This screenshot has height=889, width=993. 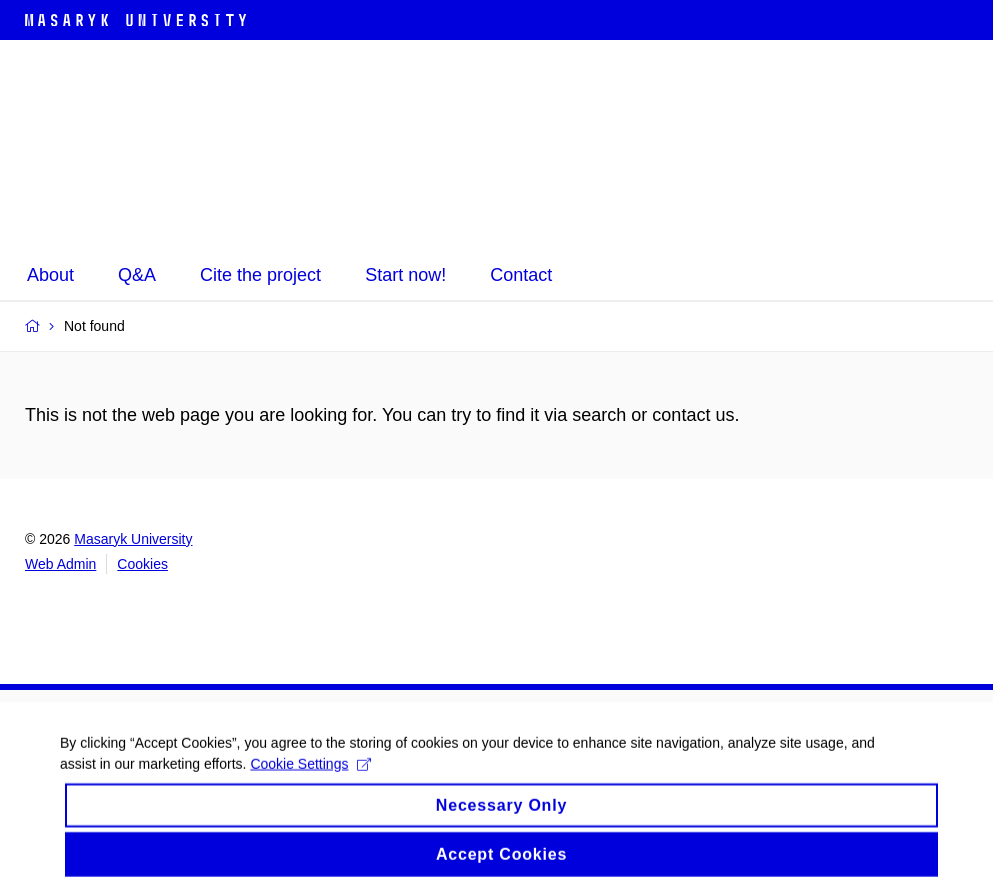 I want to click on Cookies, so click(x=142, y=564).